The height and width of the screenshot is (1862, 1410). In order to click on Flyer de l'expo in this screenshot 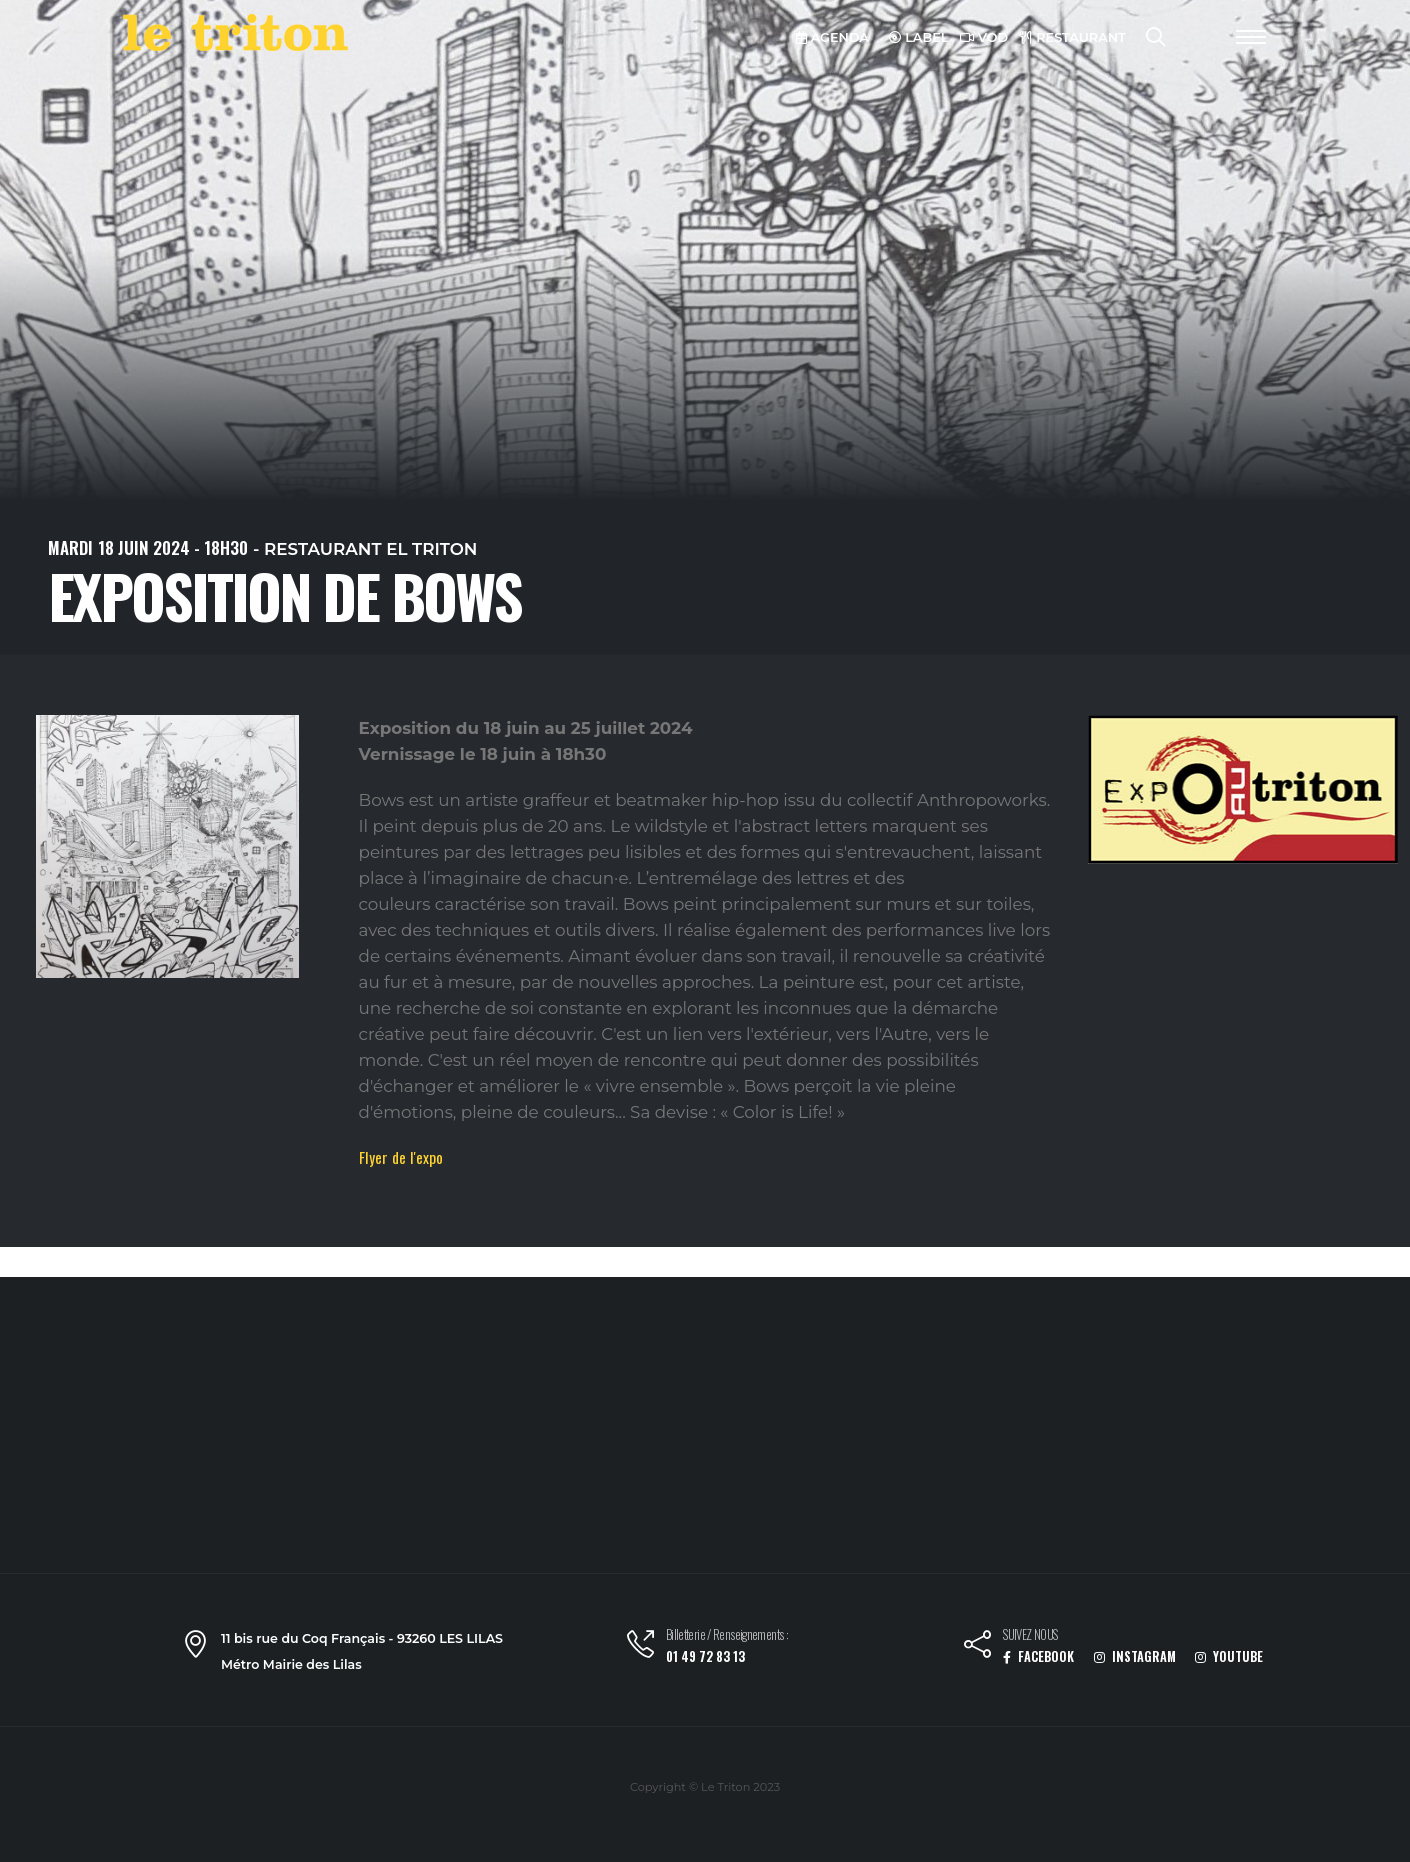, I will do `click(401, 1157)`.